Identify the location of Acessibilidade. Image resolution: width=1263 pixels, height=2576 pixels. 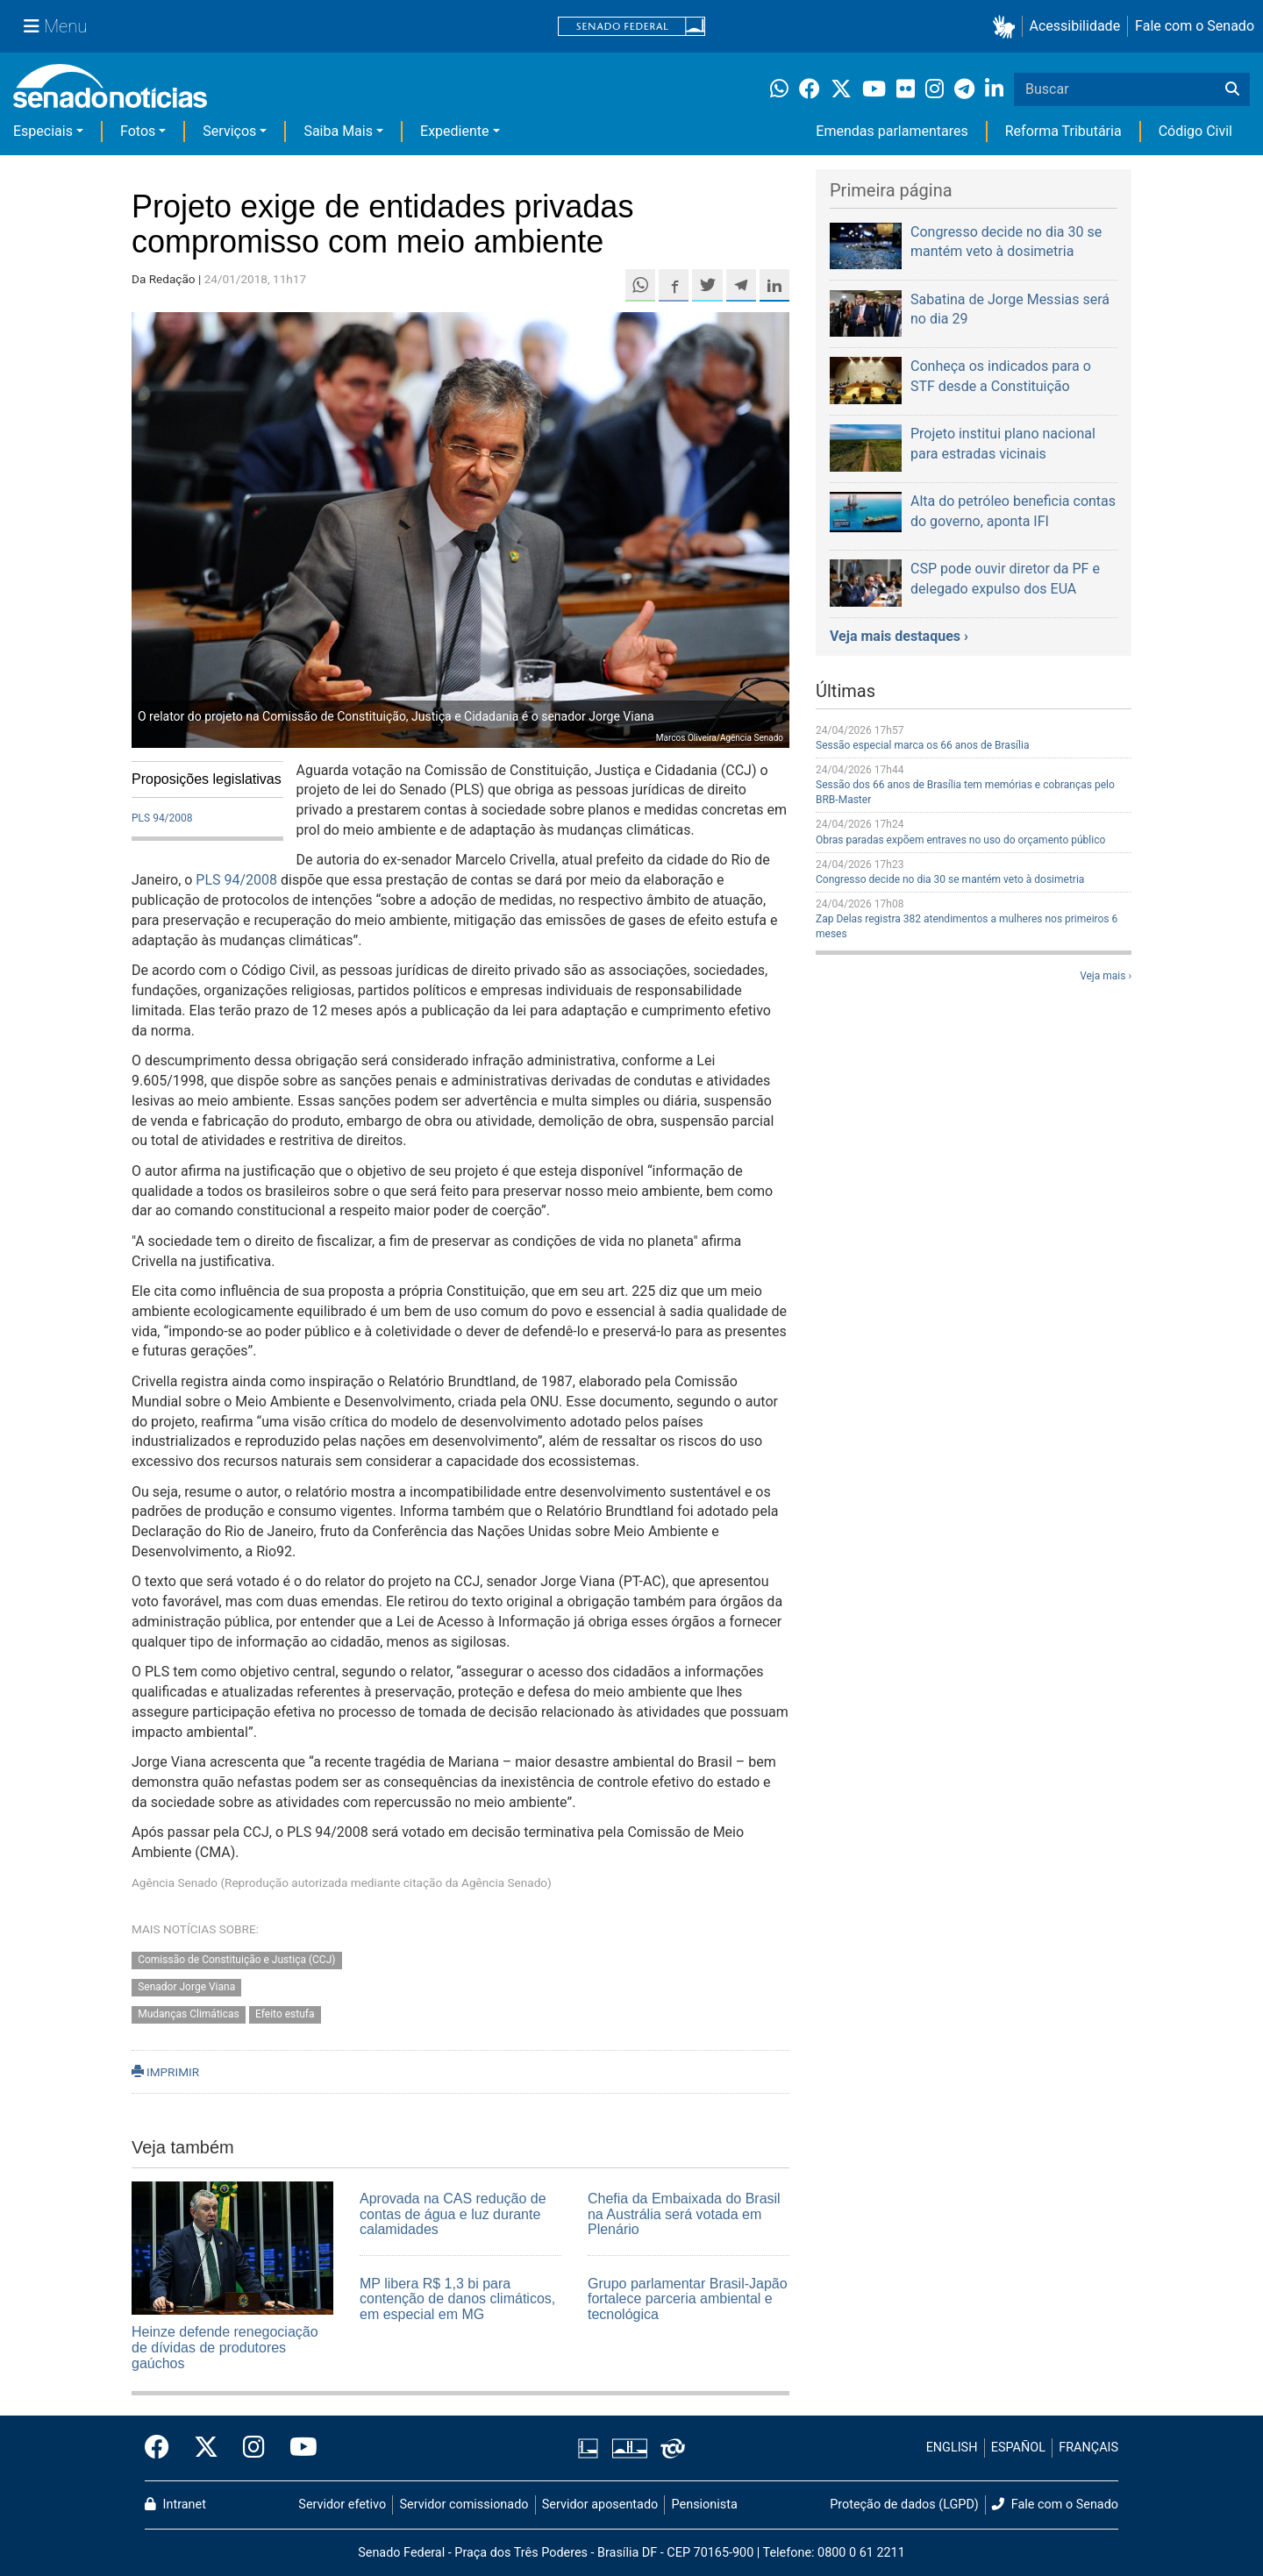
(1075, 26).